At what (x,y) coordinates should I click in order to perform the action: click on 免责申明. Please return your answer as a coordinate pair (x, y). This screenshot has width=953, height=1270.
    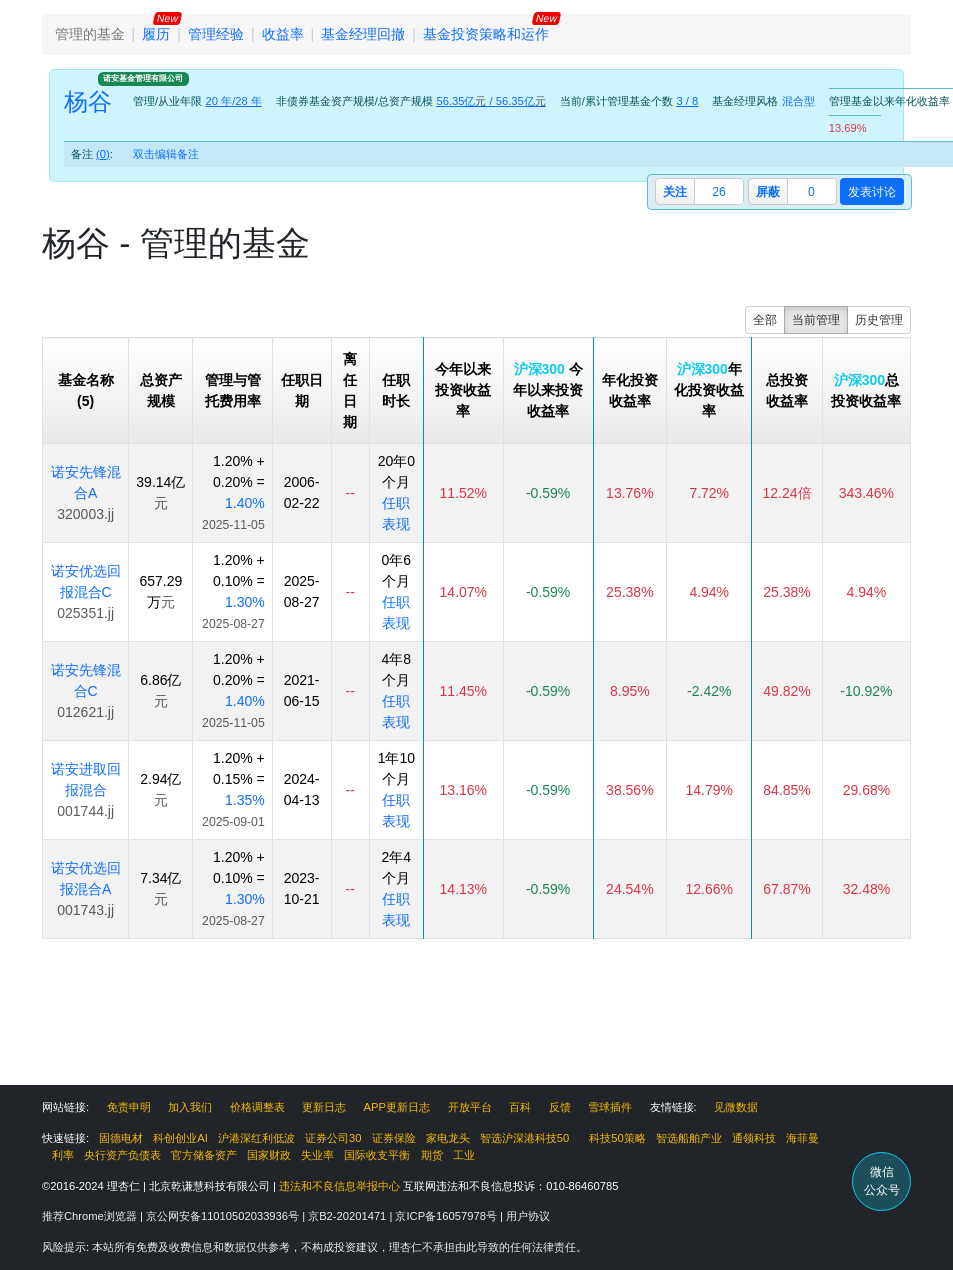
    Looking at the image, I should click on (129, 1107).